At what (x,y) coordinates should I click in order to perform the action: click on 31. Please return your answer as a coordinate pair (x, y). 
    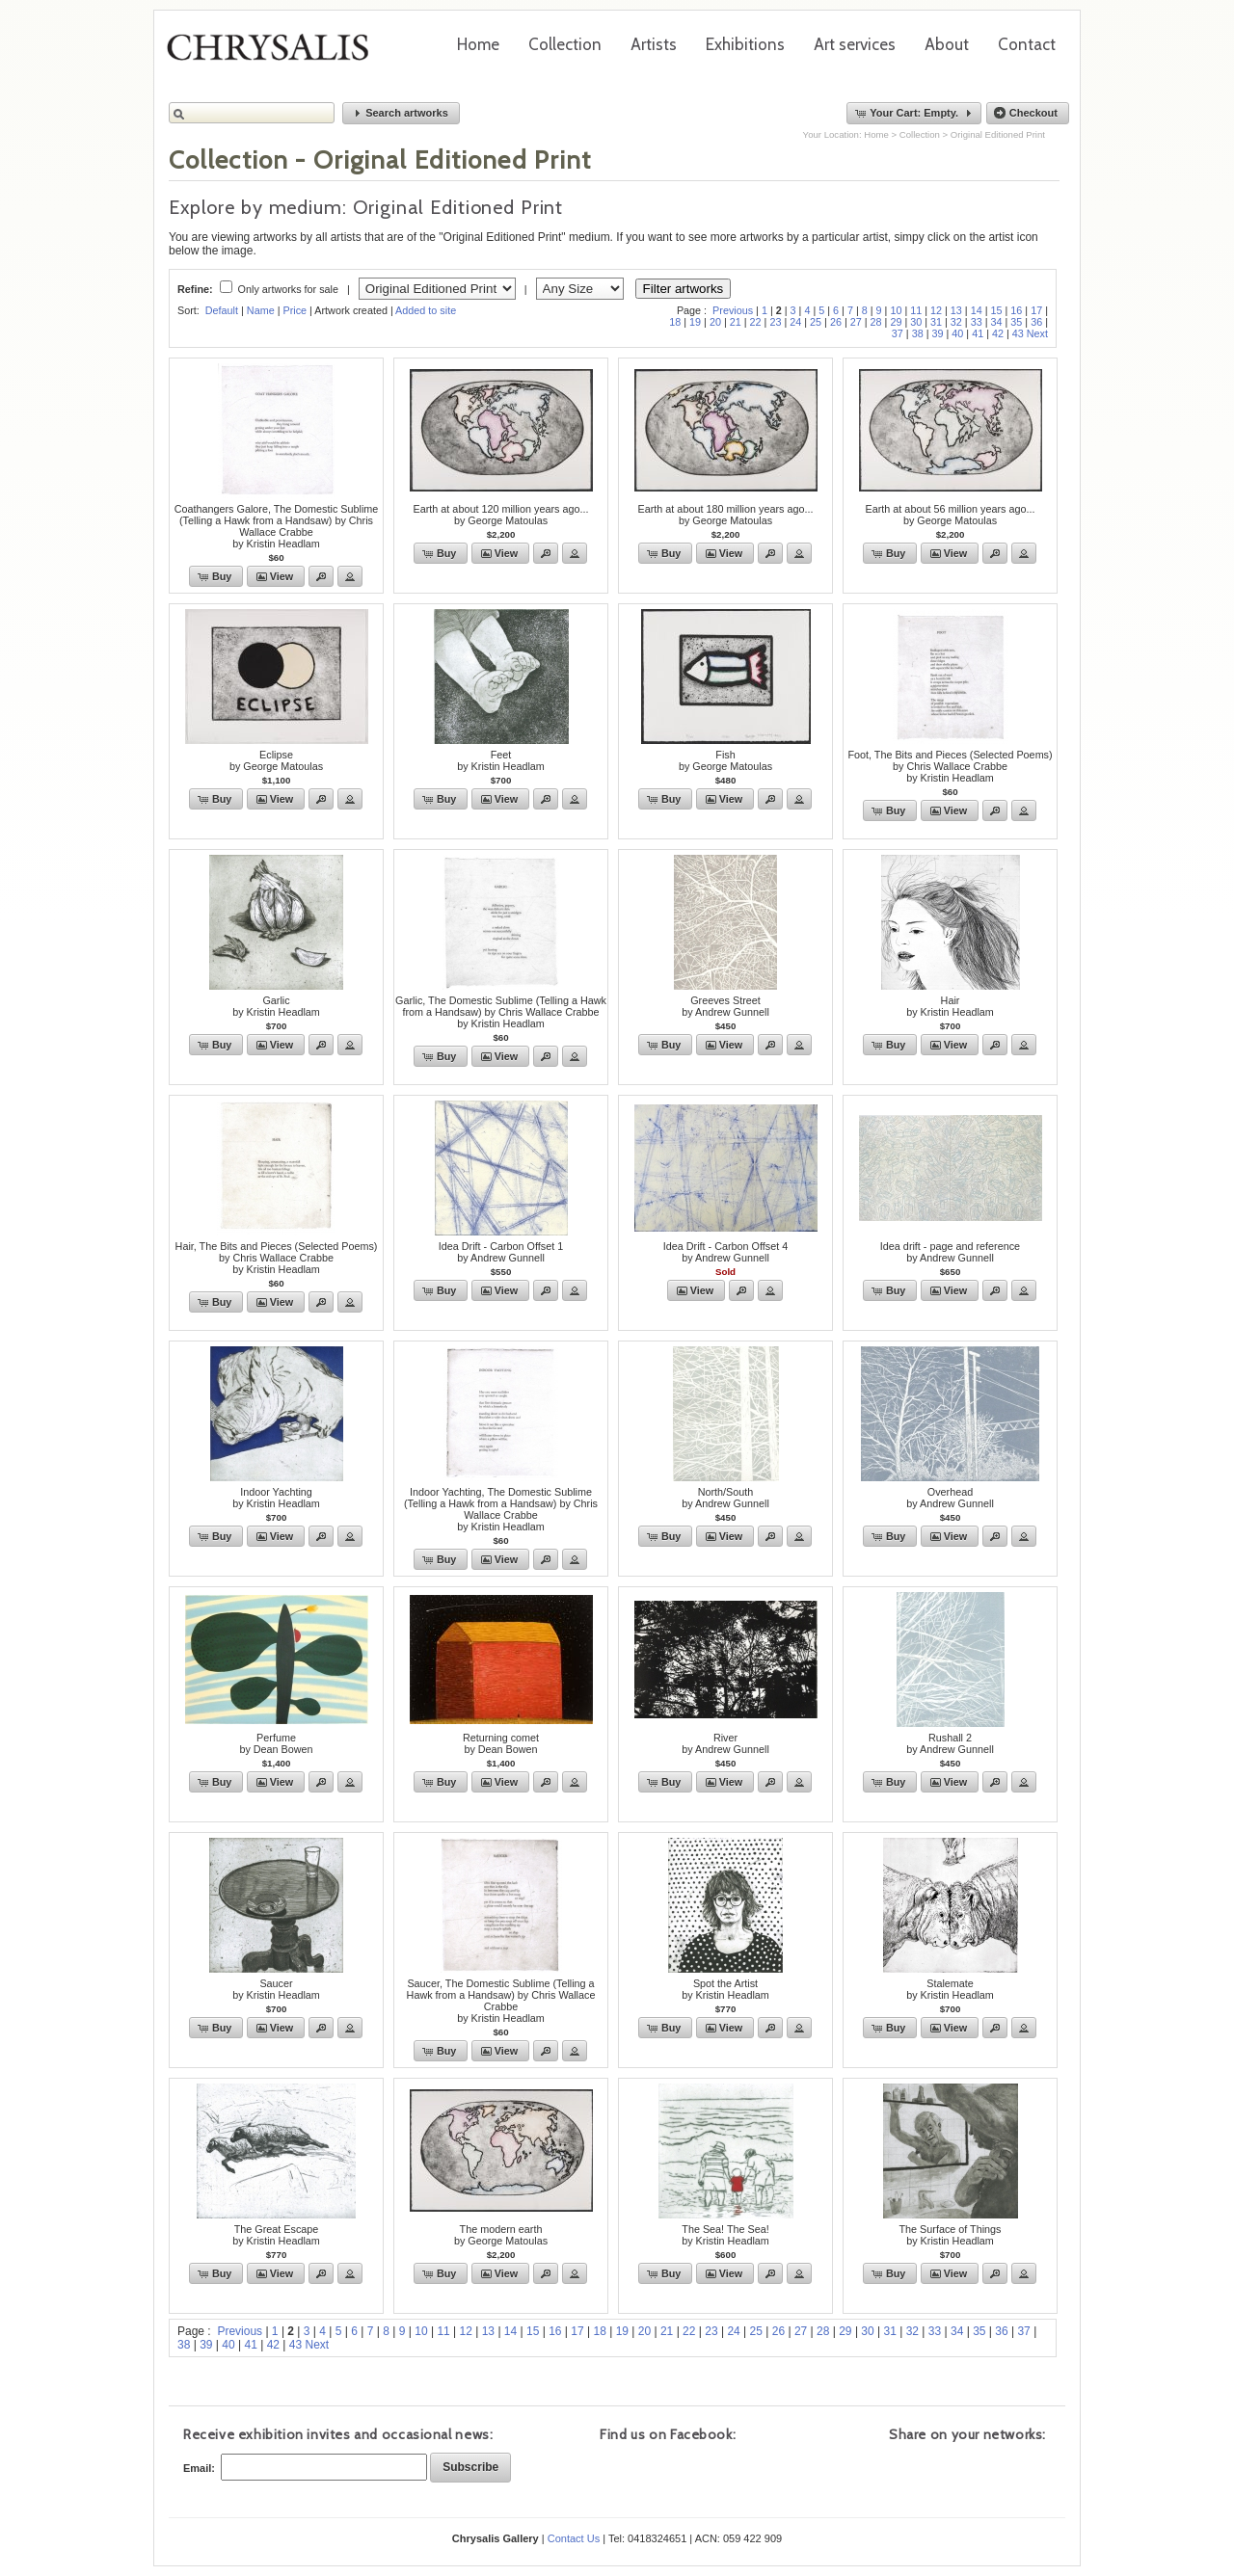
    Looking at the image, I should click on (936, 322).